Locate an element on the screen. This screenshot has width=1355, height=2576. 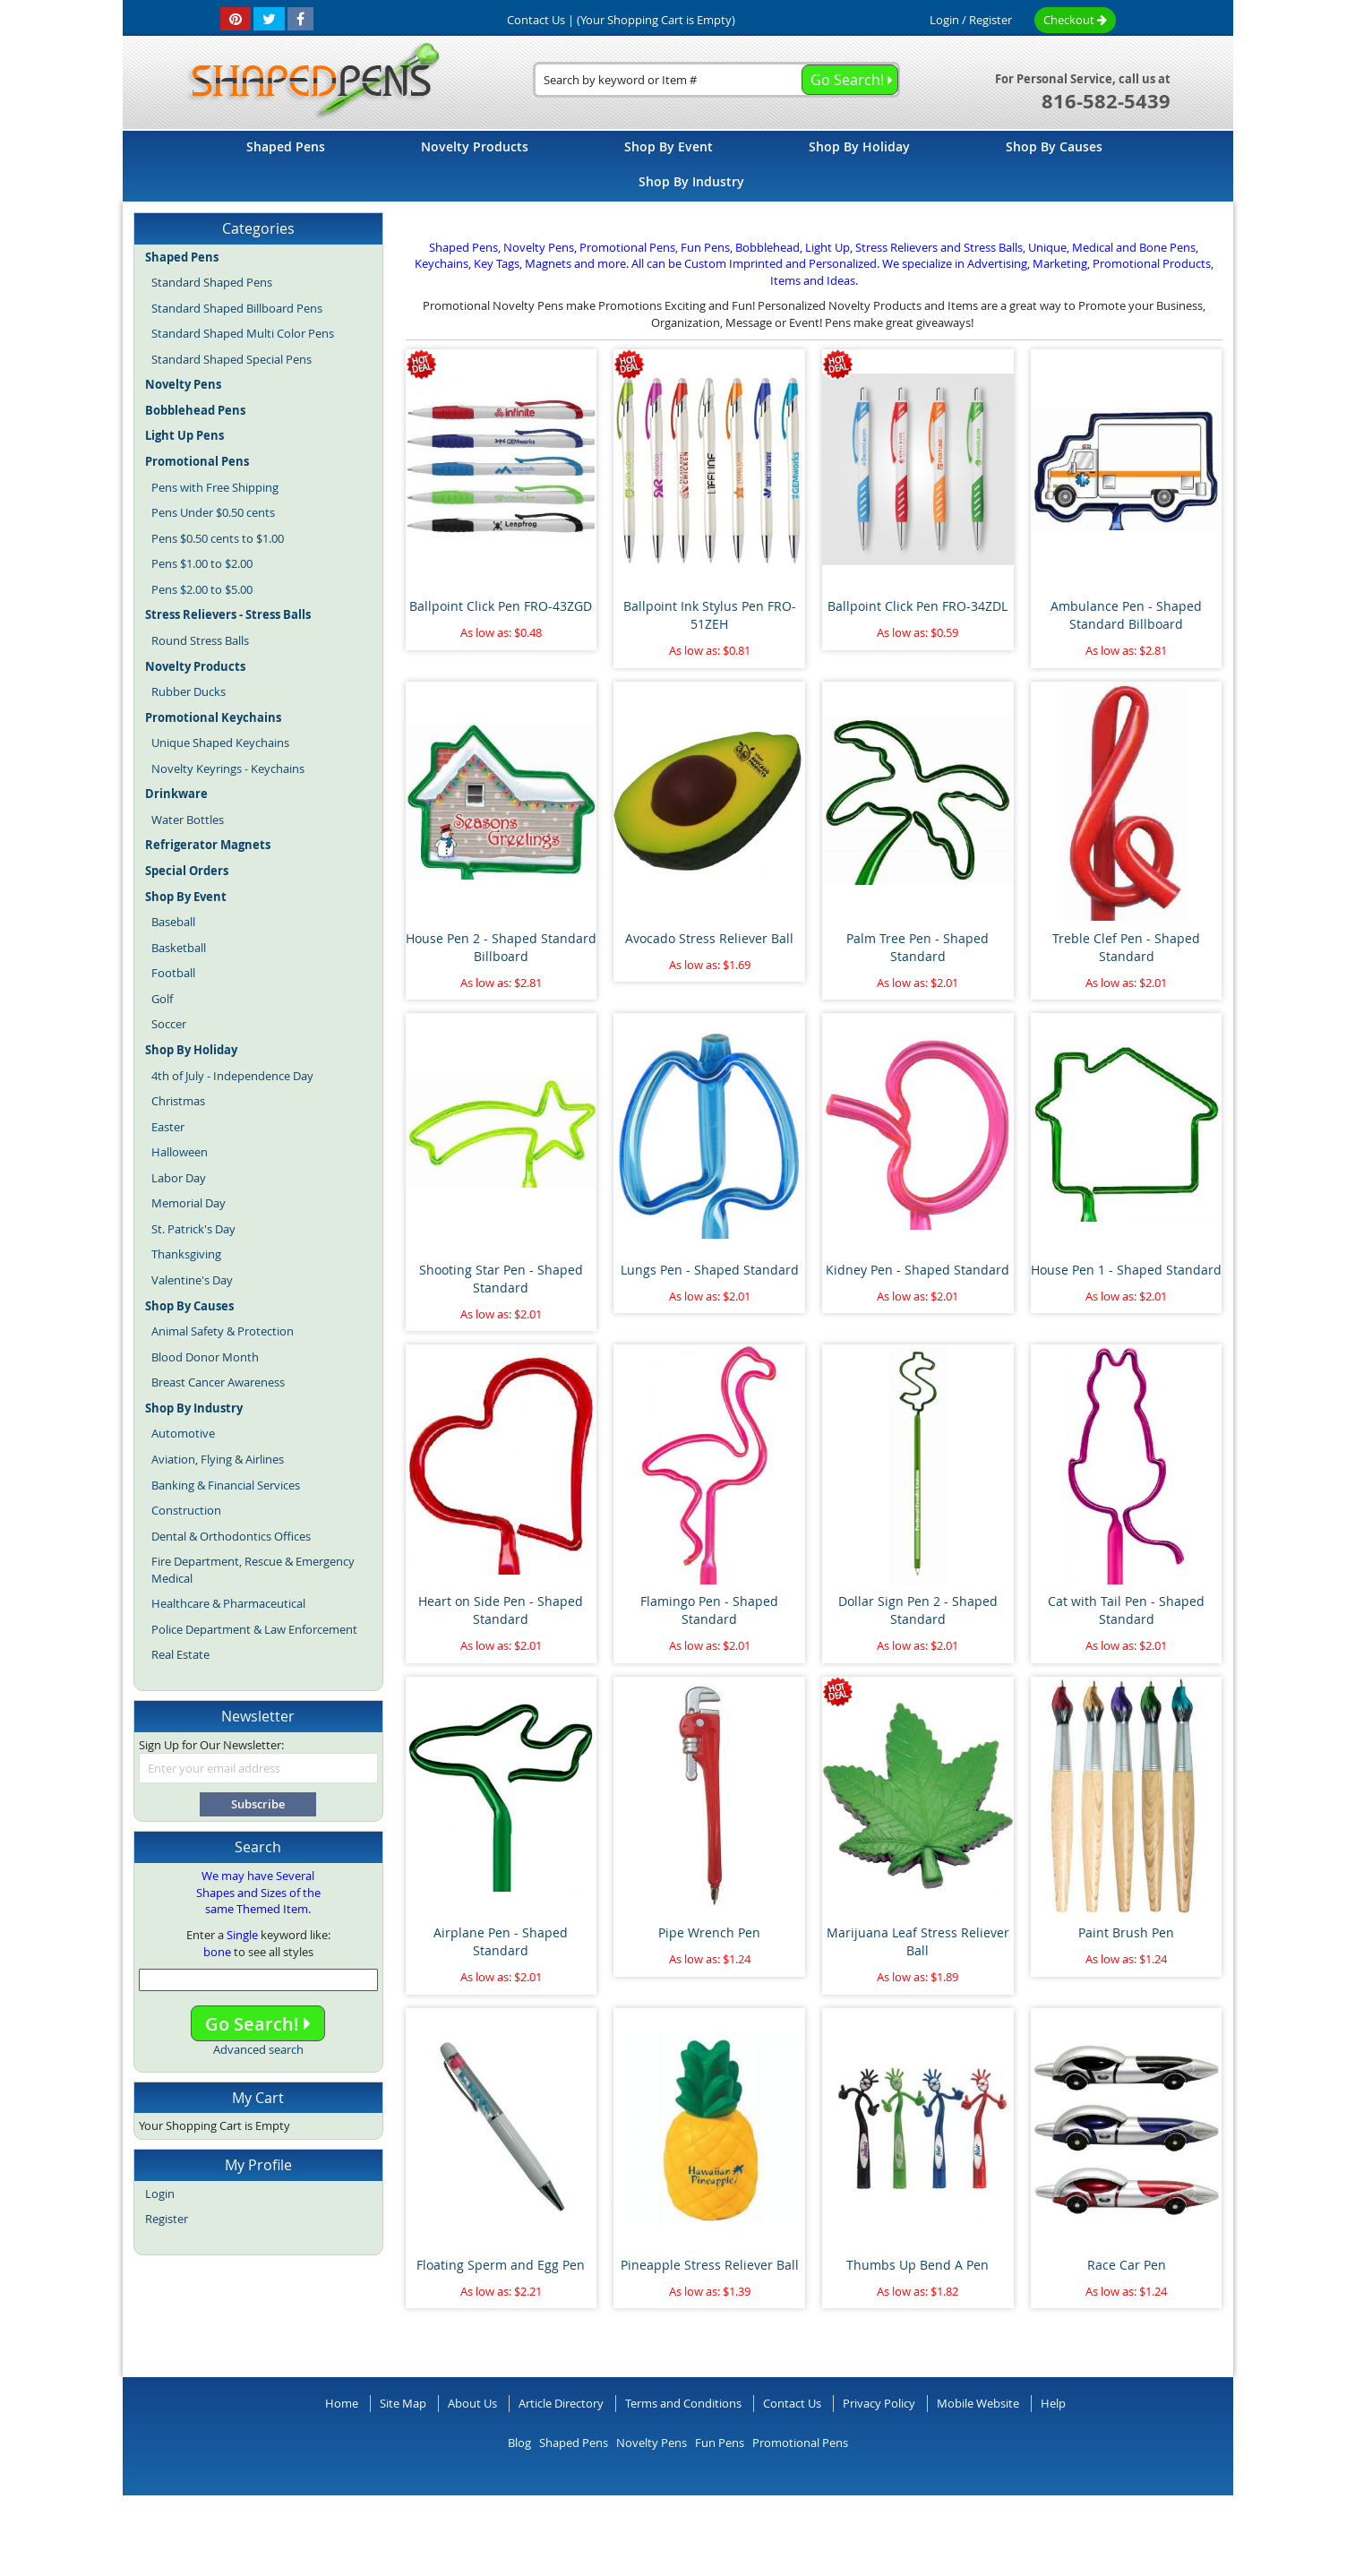
Register is located at coordinates (990, 20).